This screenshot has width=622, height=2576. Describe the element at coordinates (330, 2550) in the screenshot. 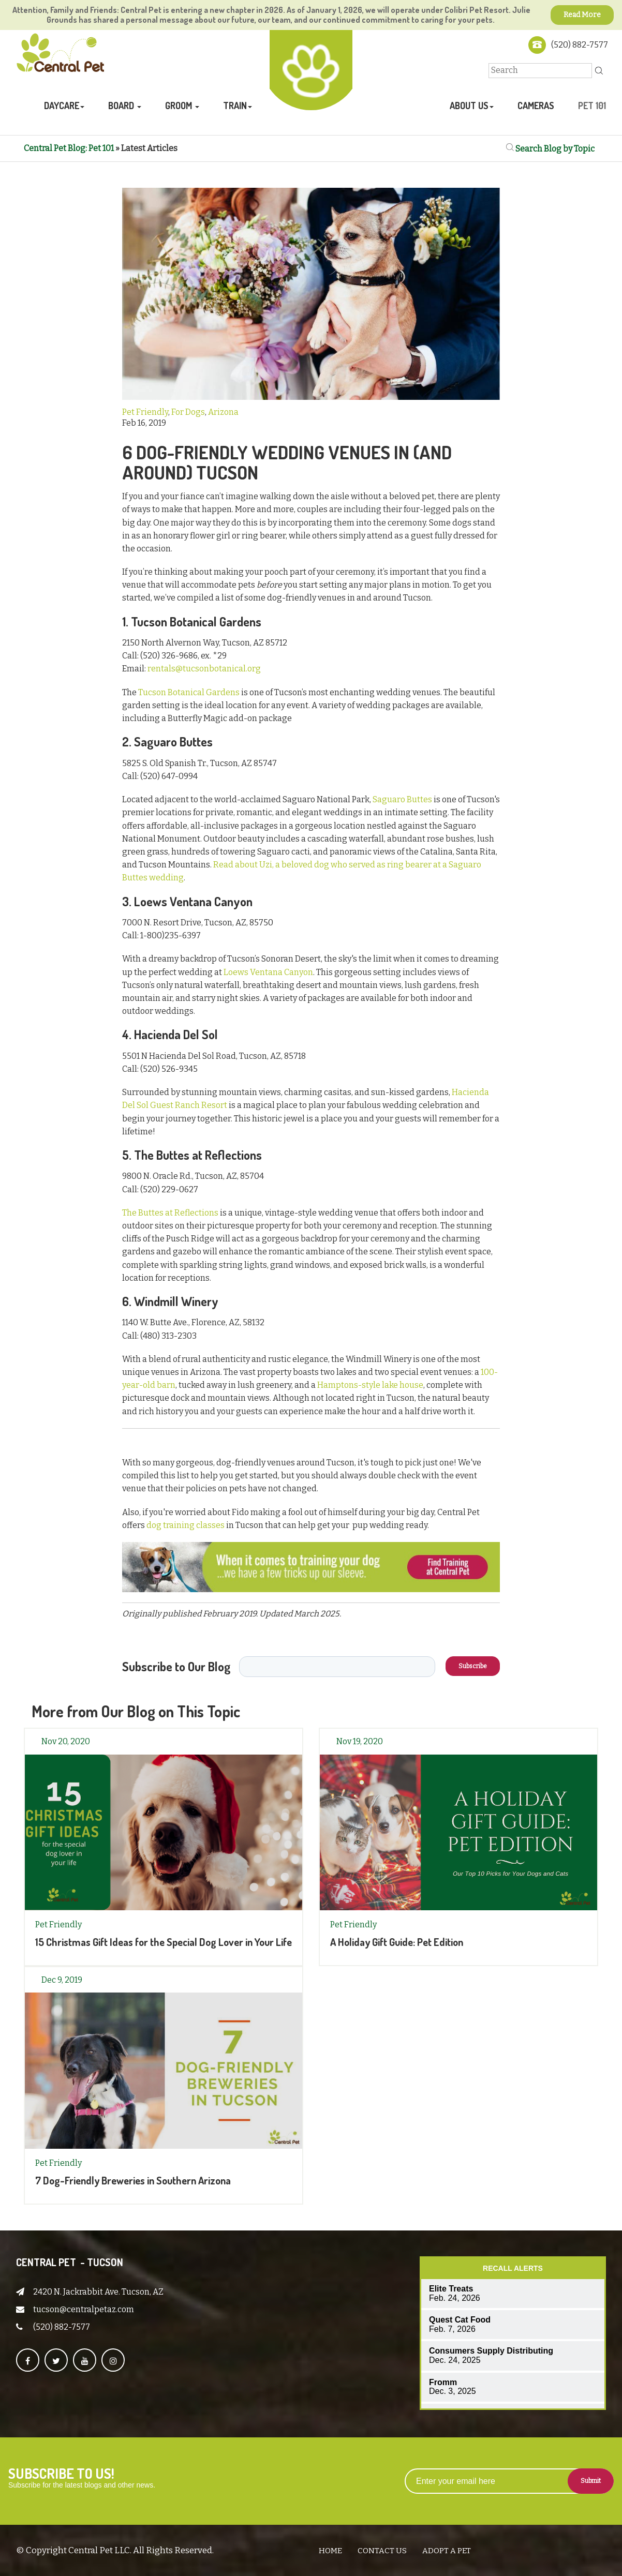

I see `Home [menuitem]` at that location.